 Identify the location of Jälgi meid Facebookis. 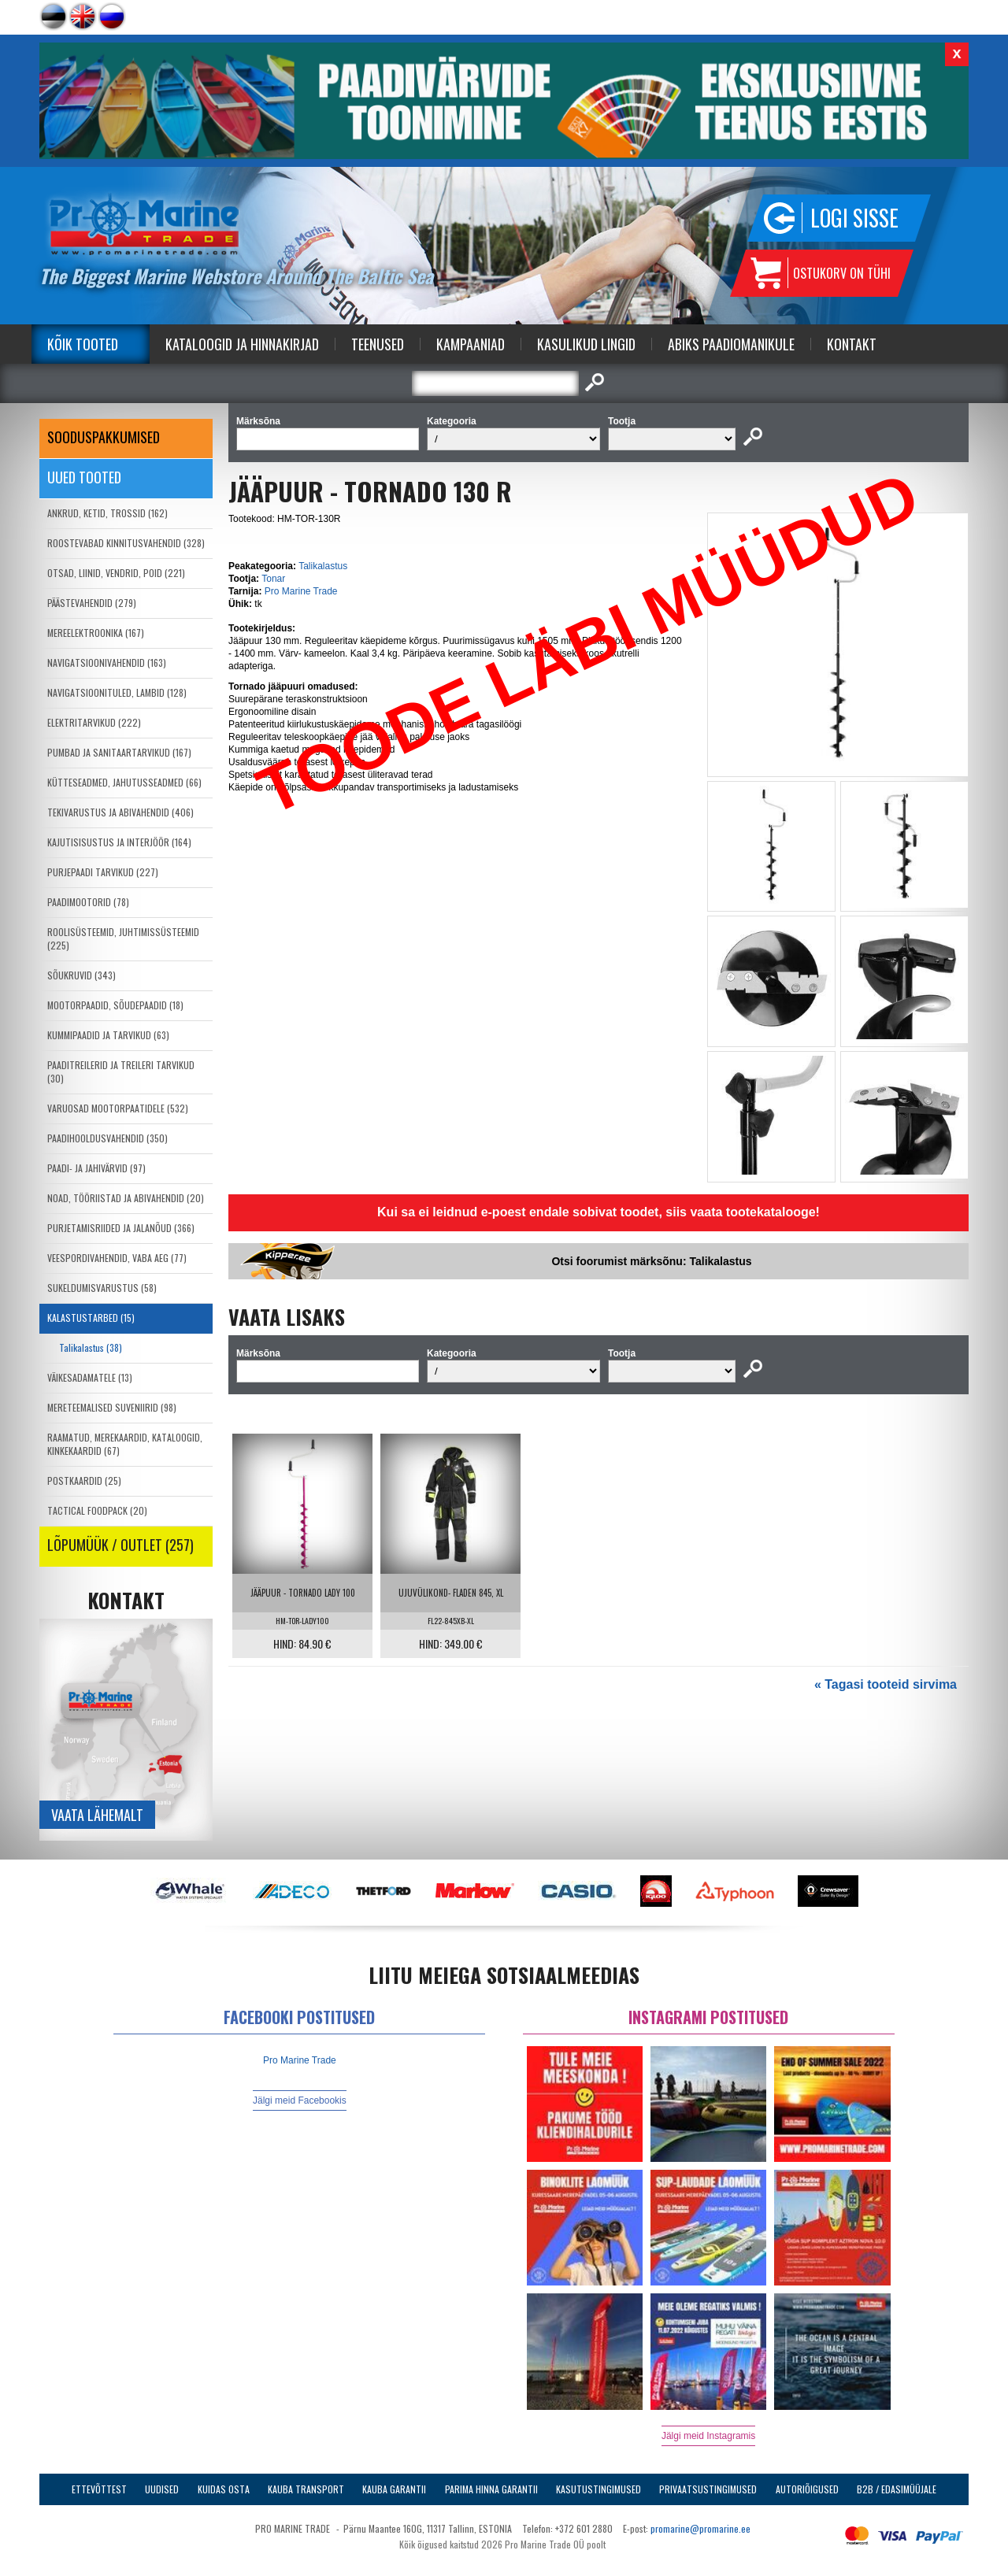
(299, 2100).